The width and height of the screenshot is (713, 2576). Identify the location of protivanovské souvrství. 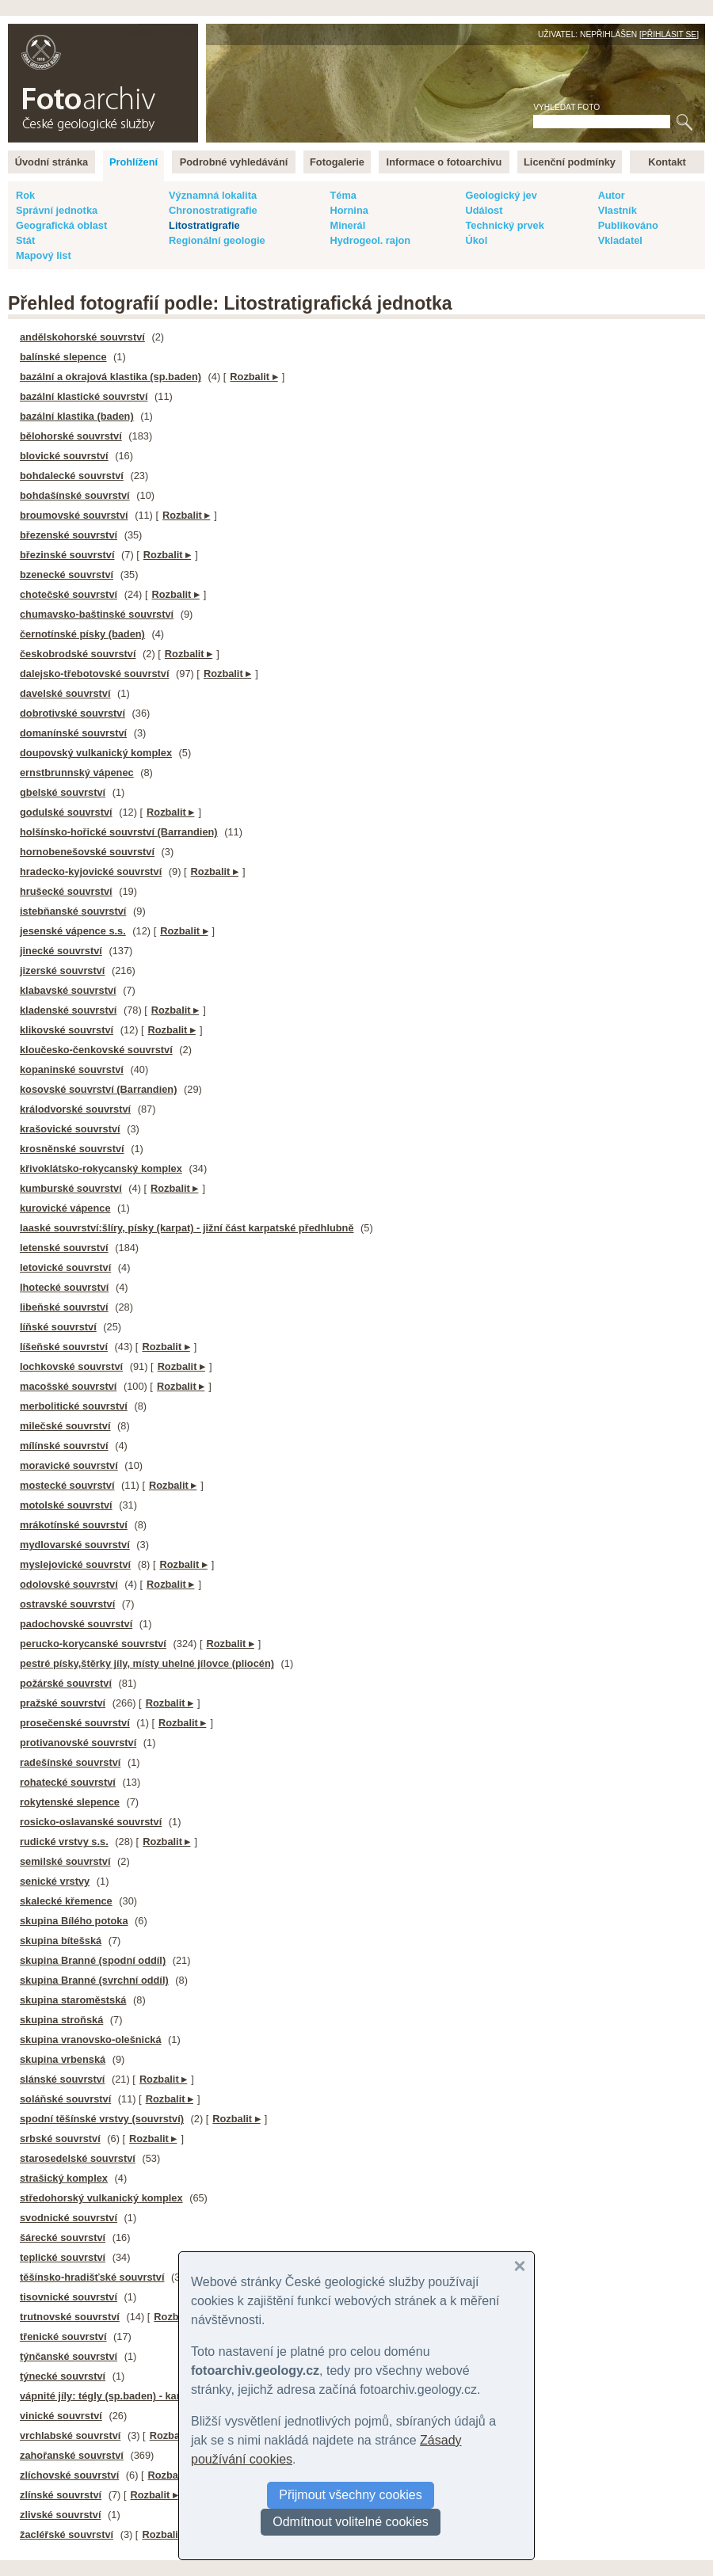
(78, 1742).